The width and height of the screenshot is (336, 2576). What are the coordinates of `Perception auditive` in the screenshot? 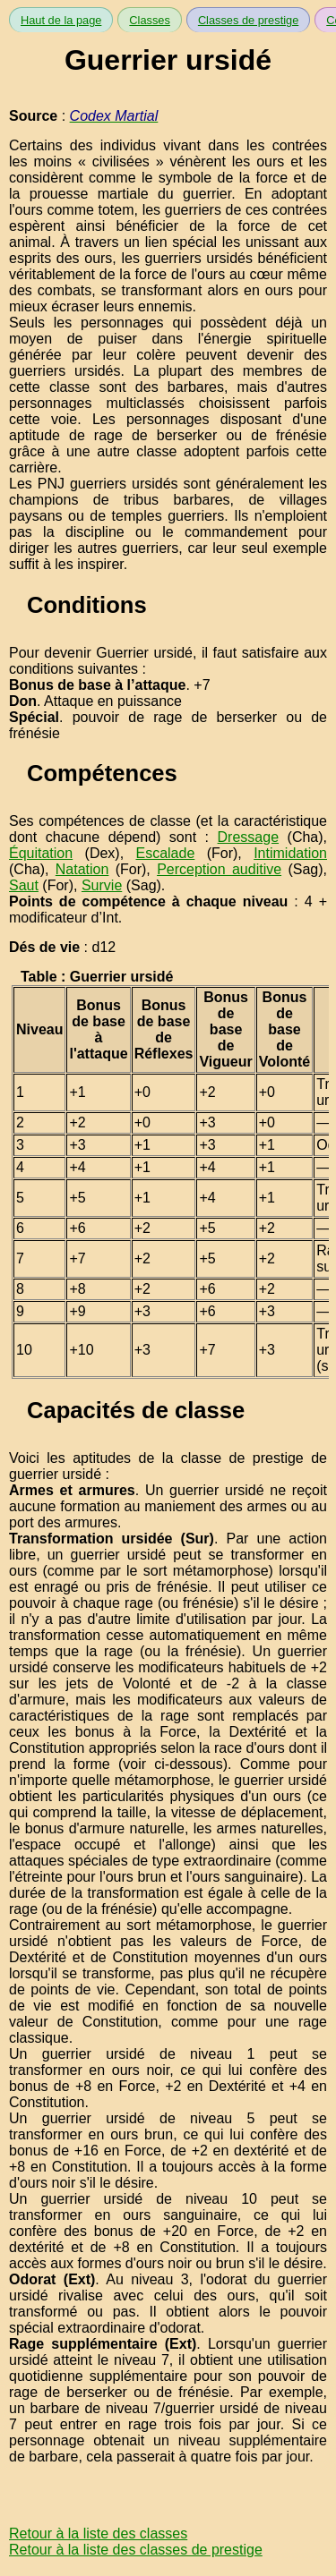 It's located at (219, 869).